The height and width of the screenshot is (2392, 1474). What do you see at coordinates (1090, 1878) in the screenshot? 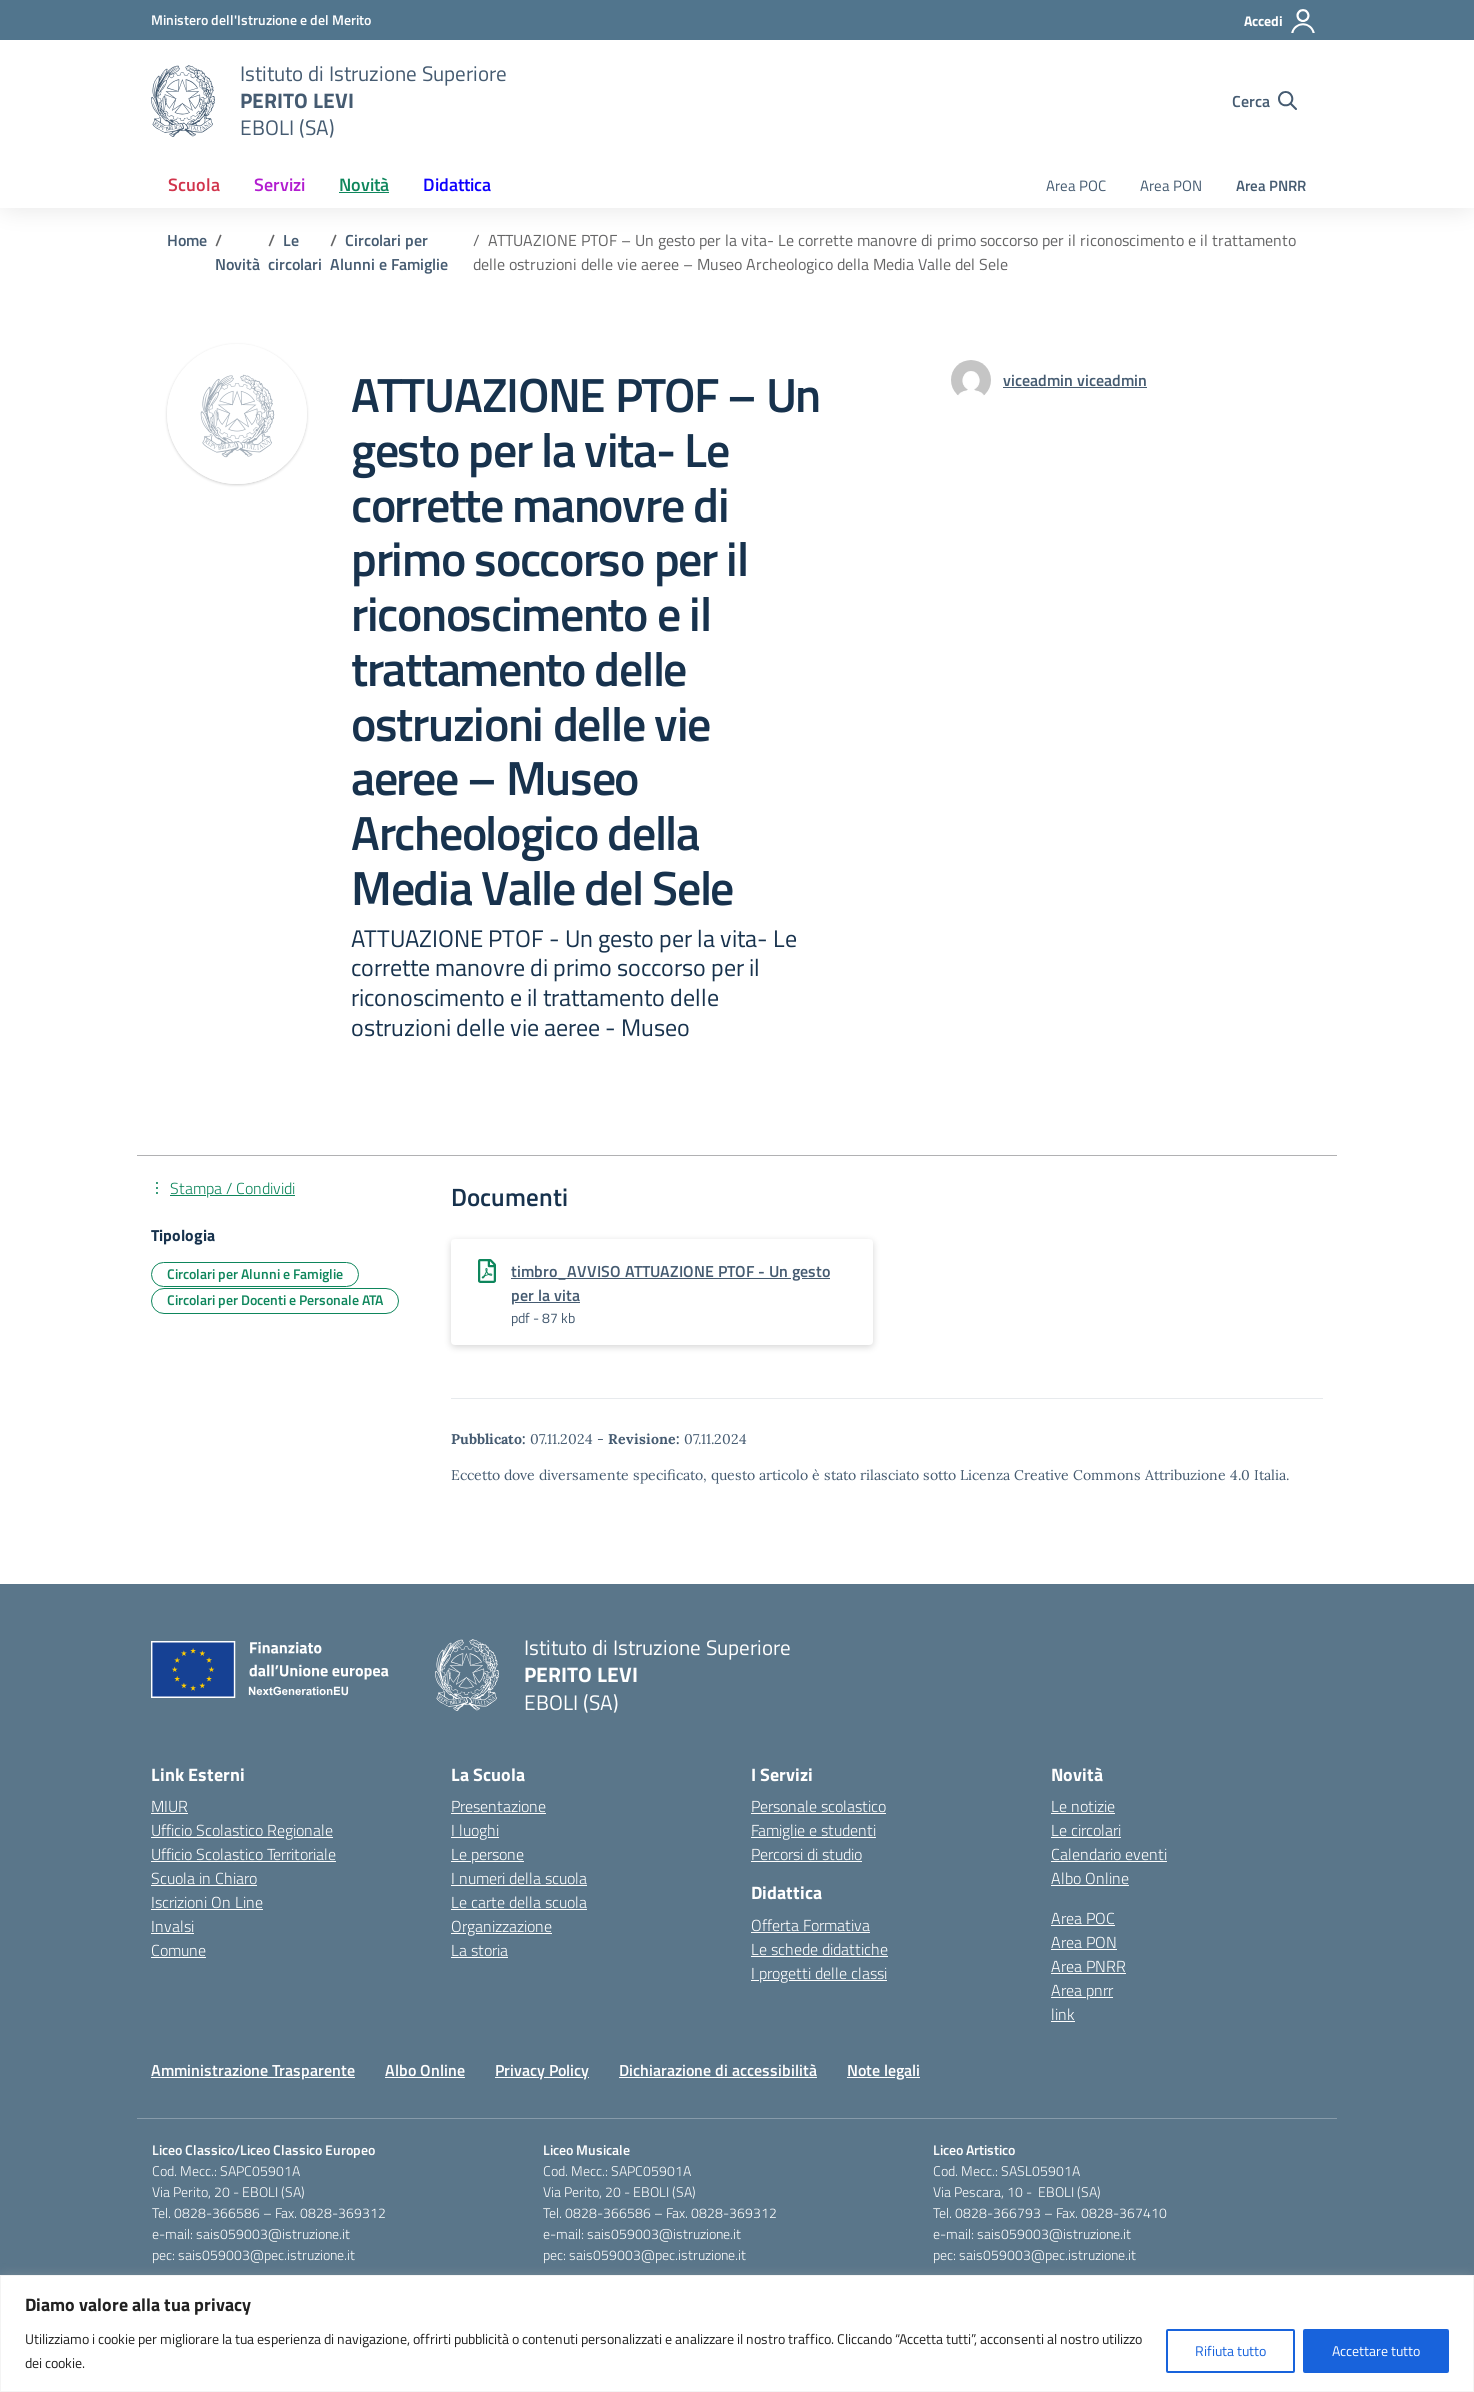
I see `Albo Online` at bounding box center [1090, 1878].